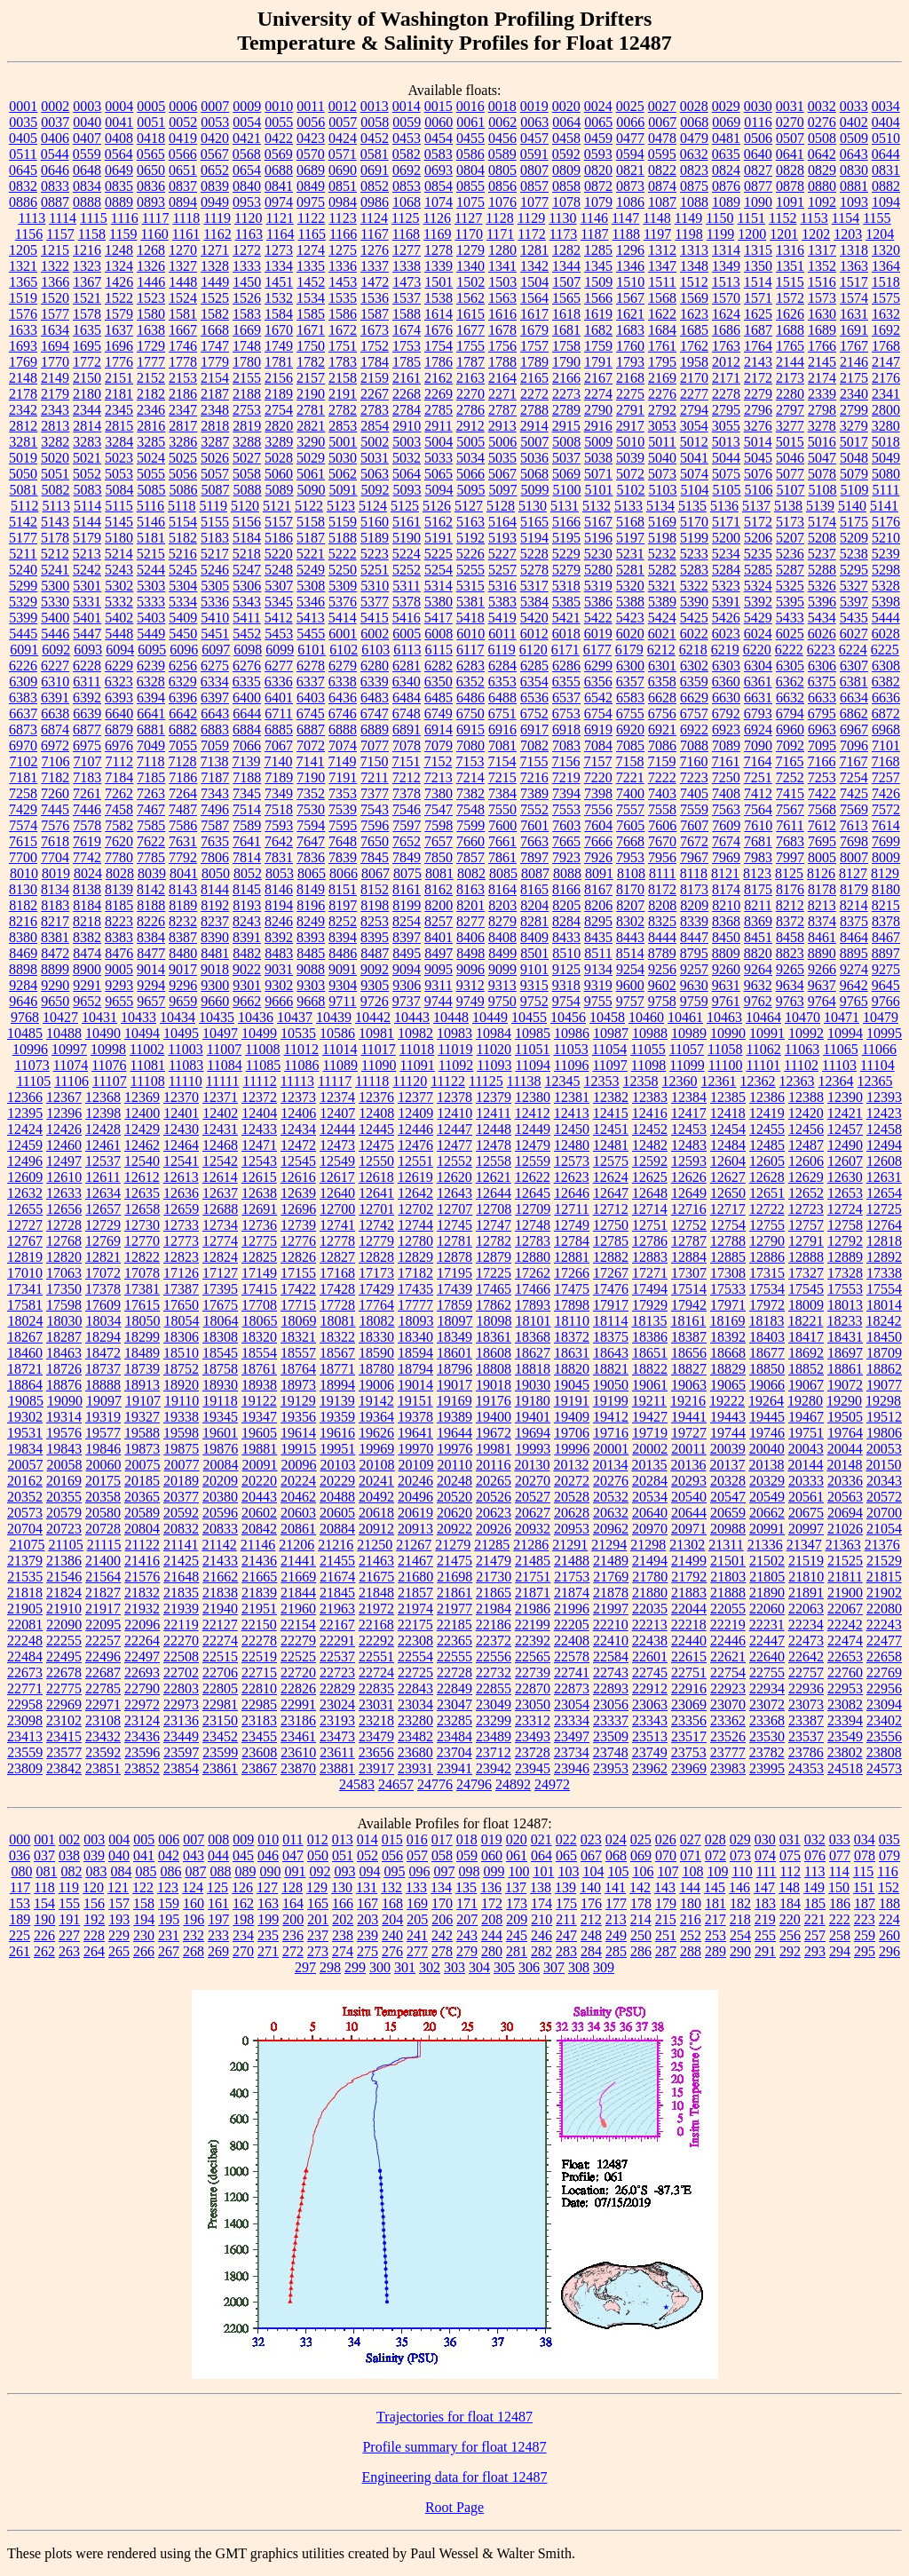  Describe the element at coordinates (888, 1887) in the screenshot. I see `152` at that location.